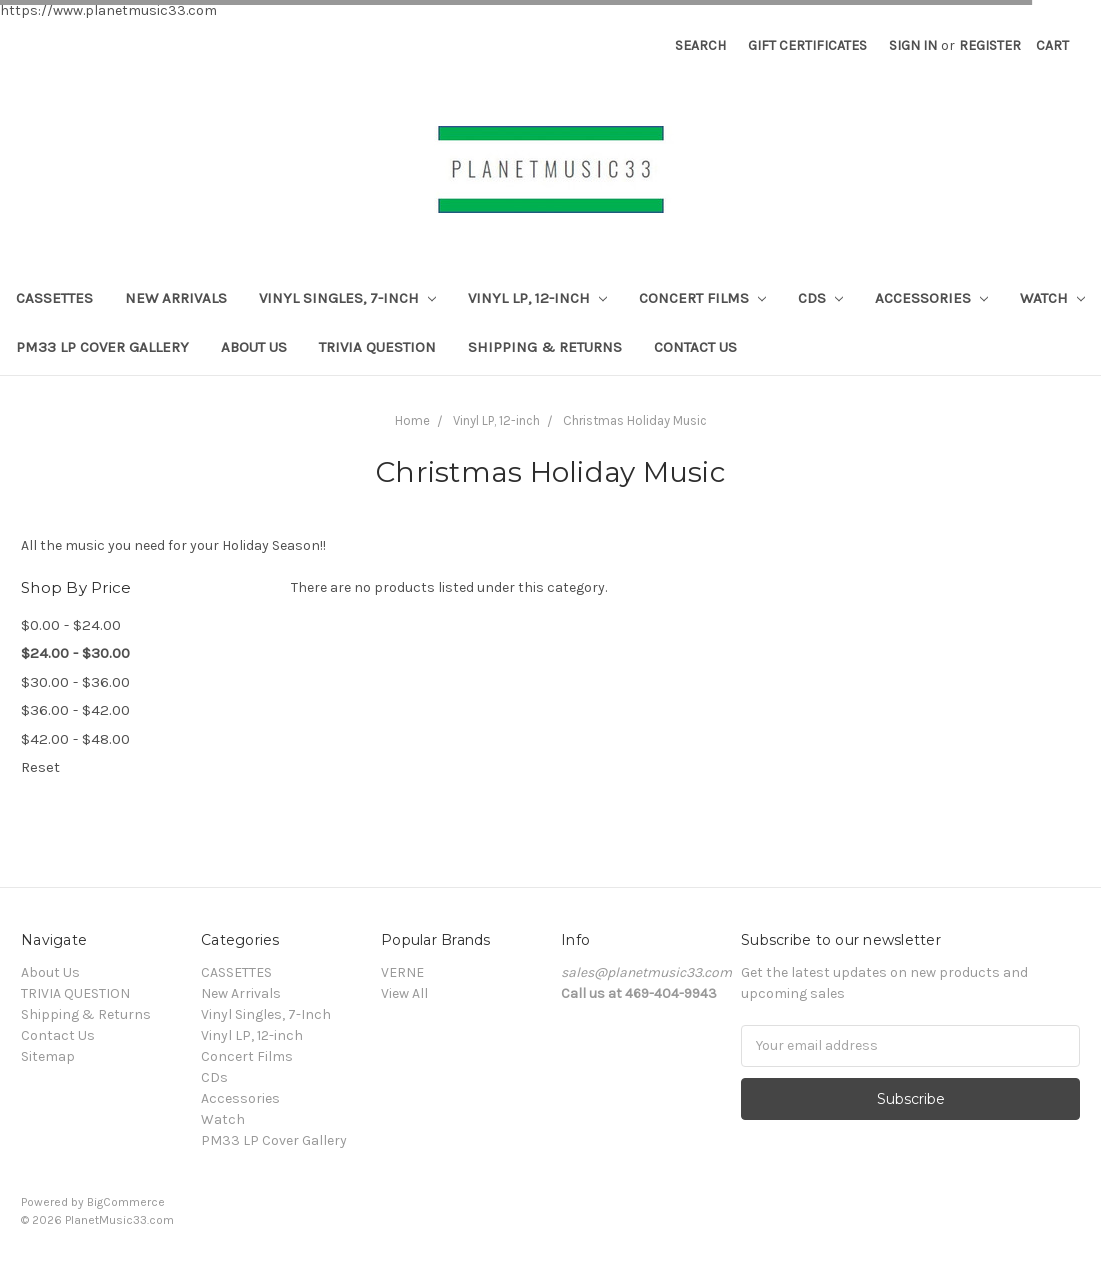 The width and height of the screenshot is (1101, 1271). Describe the element at coordinates (75, 682) in the screenshot. I see `$30.00 - $36.00` at that location.